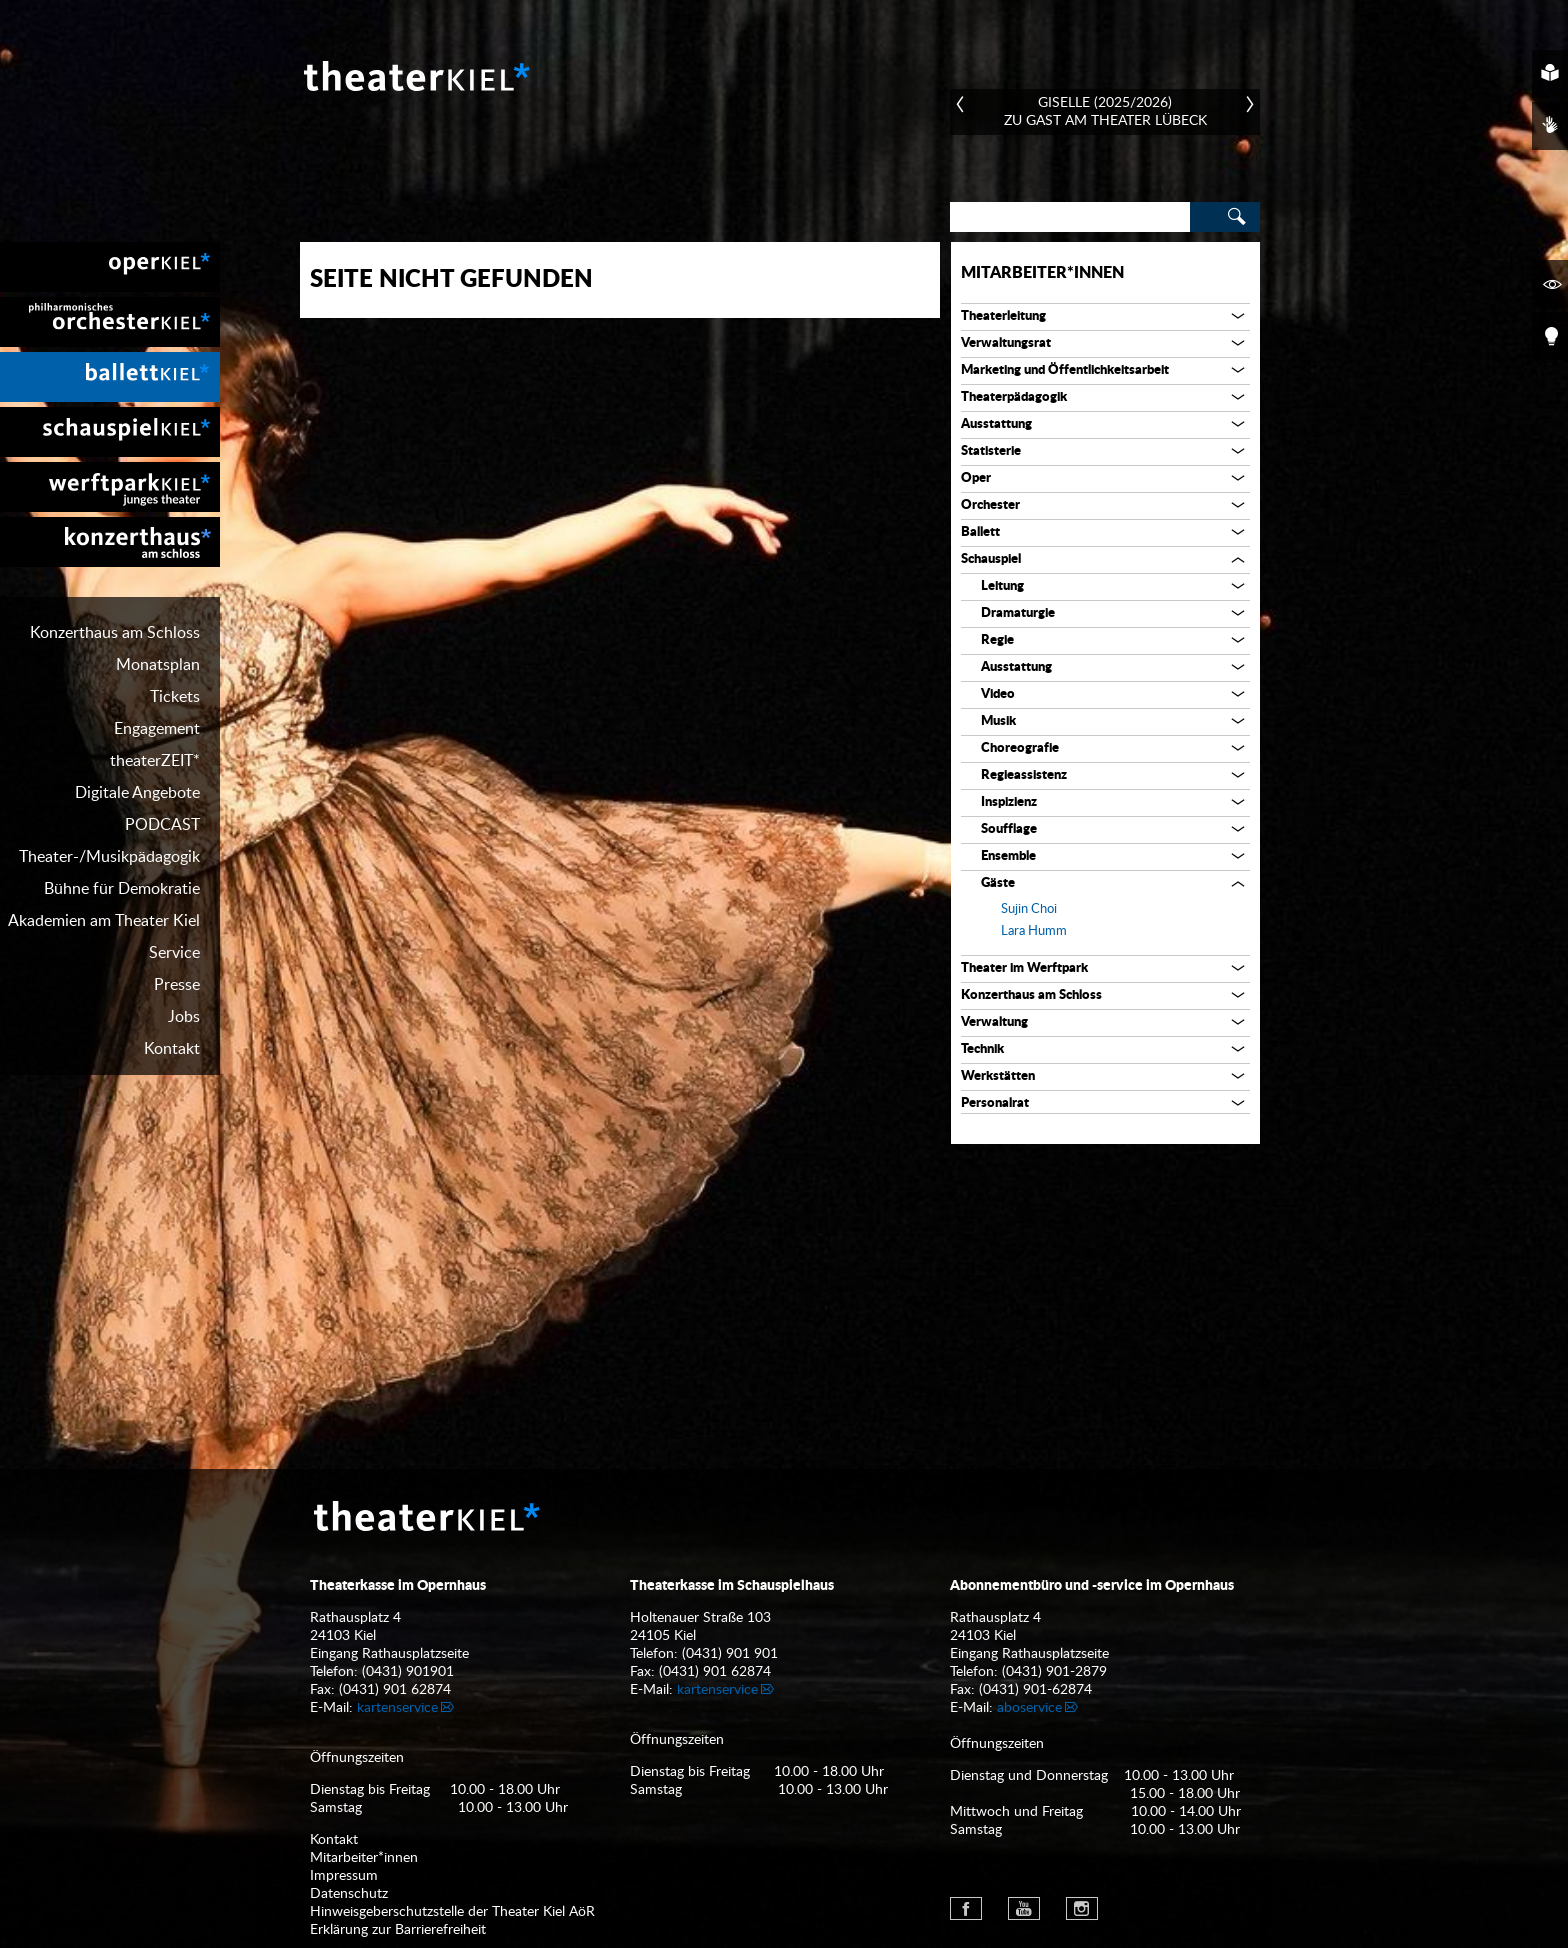  Describe the element at coordinates (1065, 370) in the screenshot. I see `Marketing und Öffentlichkeitsarbeit` at that location.